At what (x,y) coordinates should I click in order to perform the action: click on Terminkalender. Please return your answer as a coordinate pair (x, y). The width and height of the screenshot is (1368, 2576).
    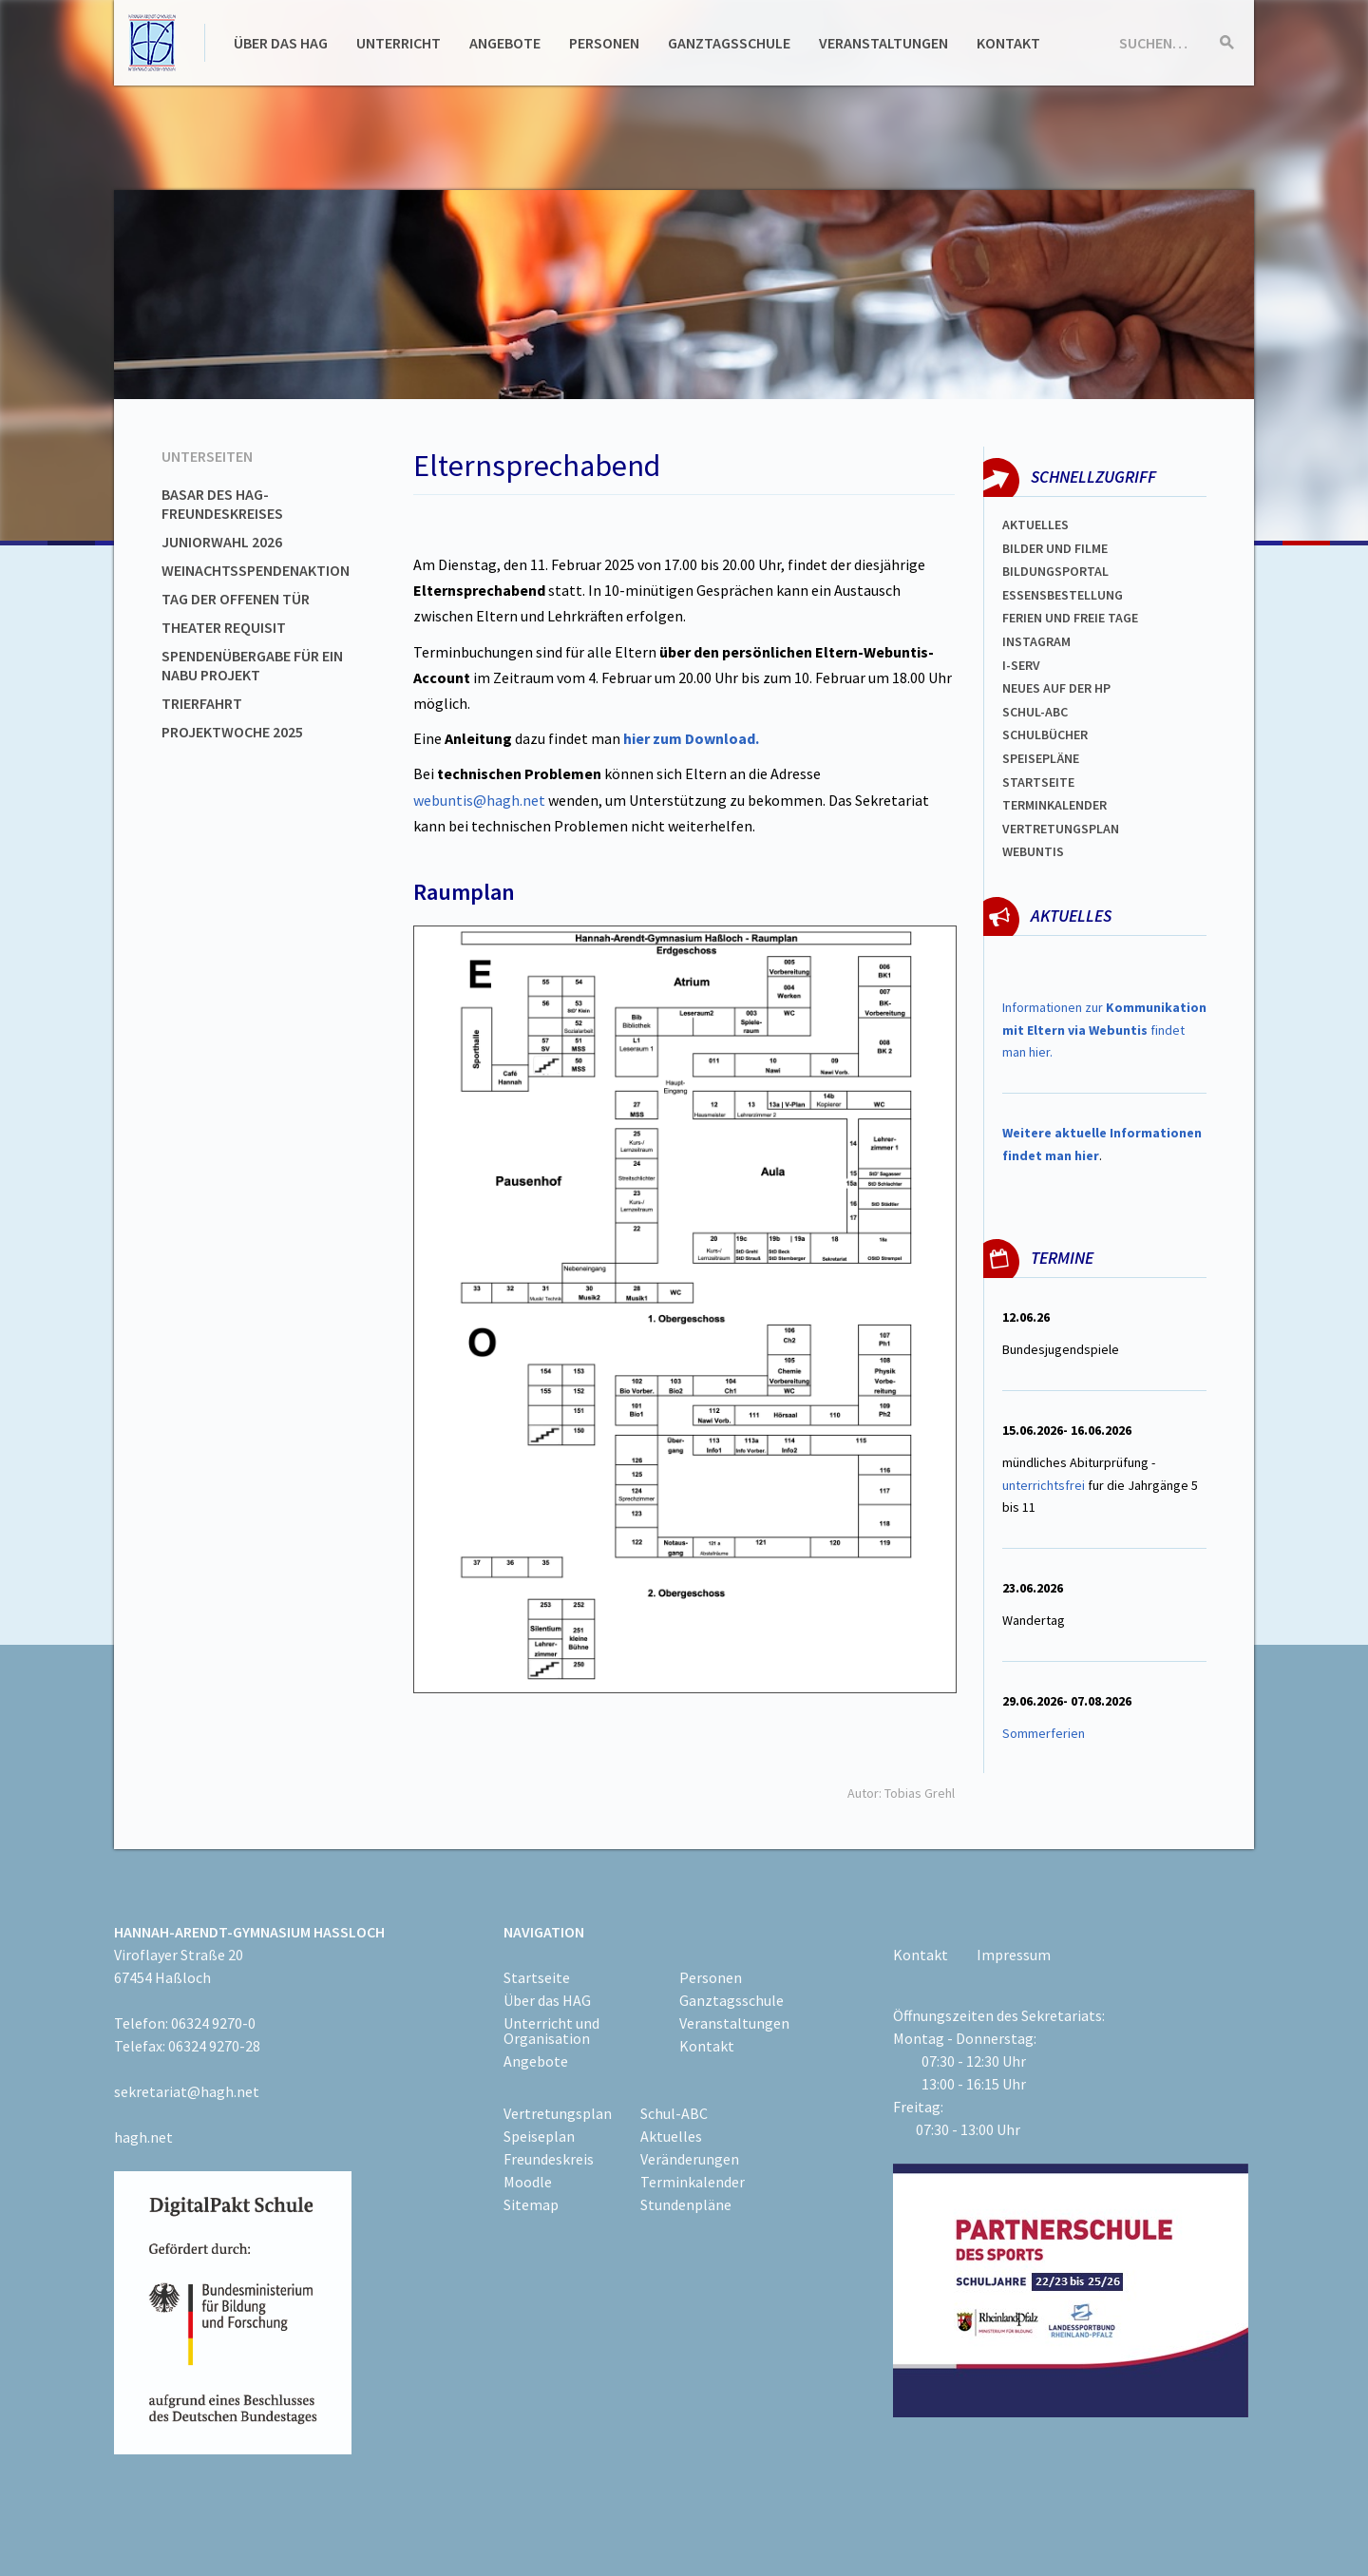
    Looking at the image, I should click on (1054, 804).